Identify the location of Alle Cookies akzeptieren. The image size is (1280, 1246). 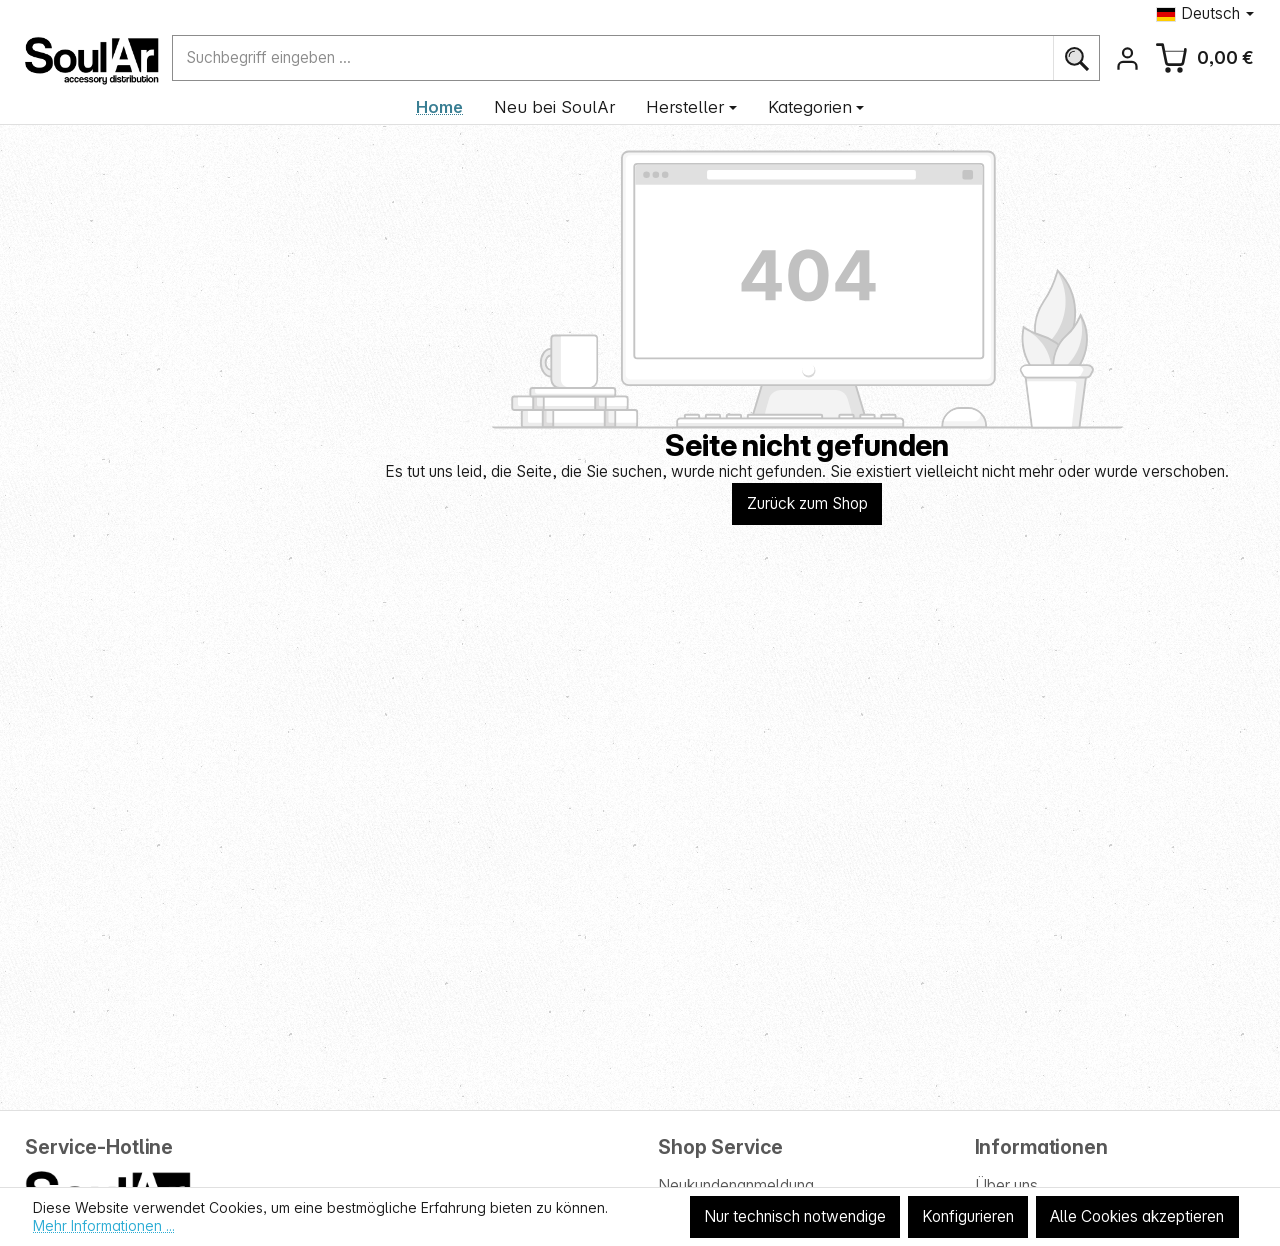
(1137, 1216).